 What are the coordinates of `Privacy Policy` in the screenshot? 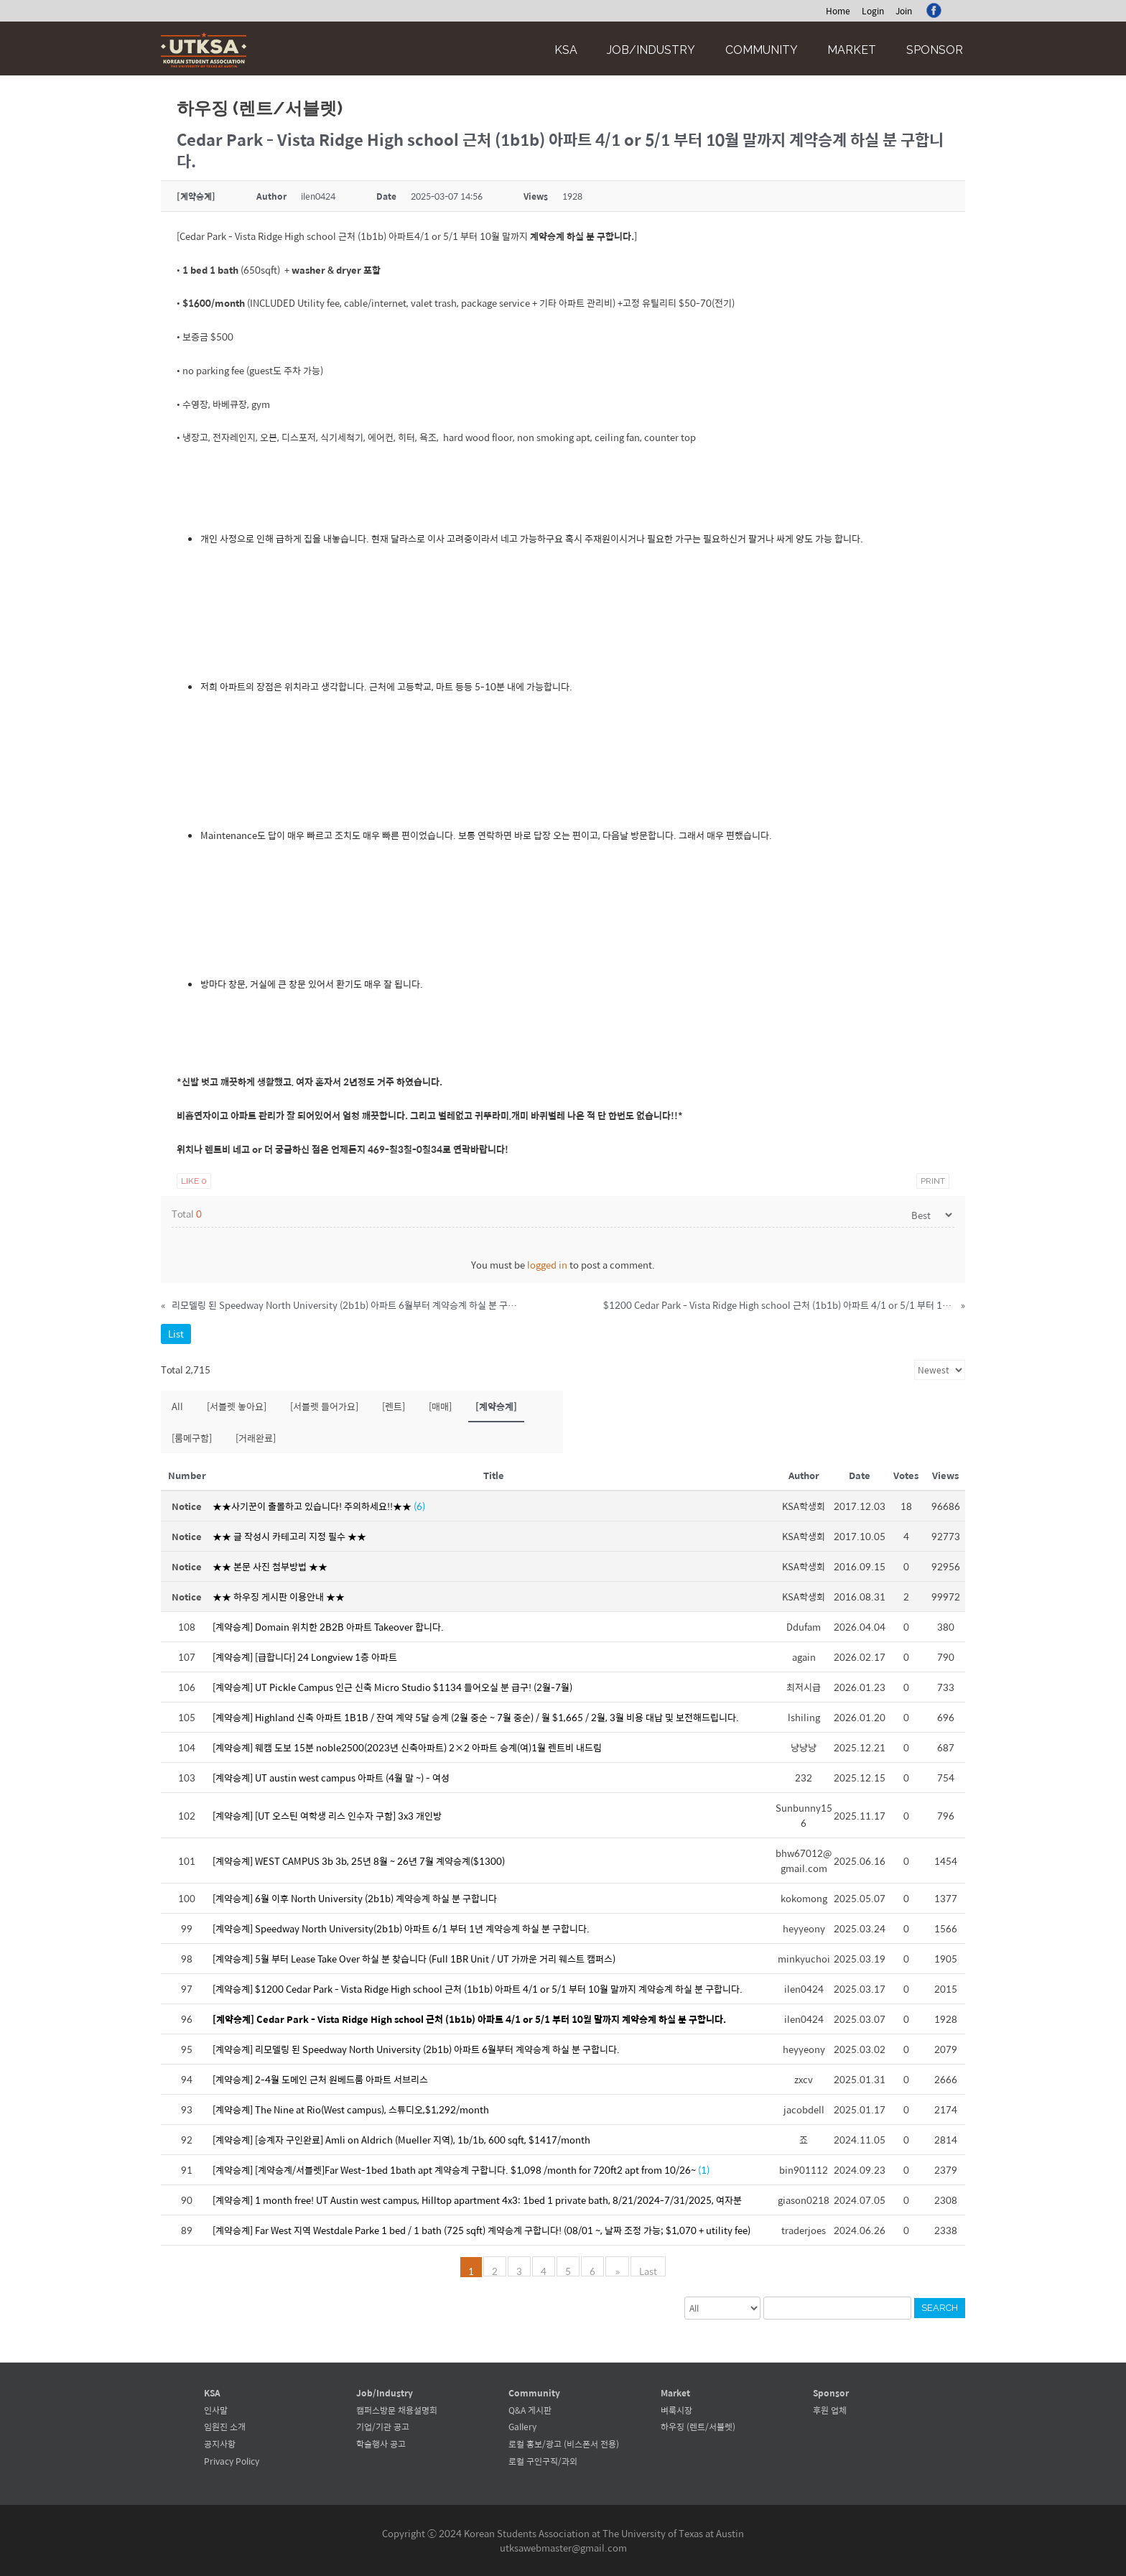 It's located at (231, 2461).